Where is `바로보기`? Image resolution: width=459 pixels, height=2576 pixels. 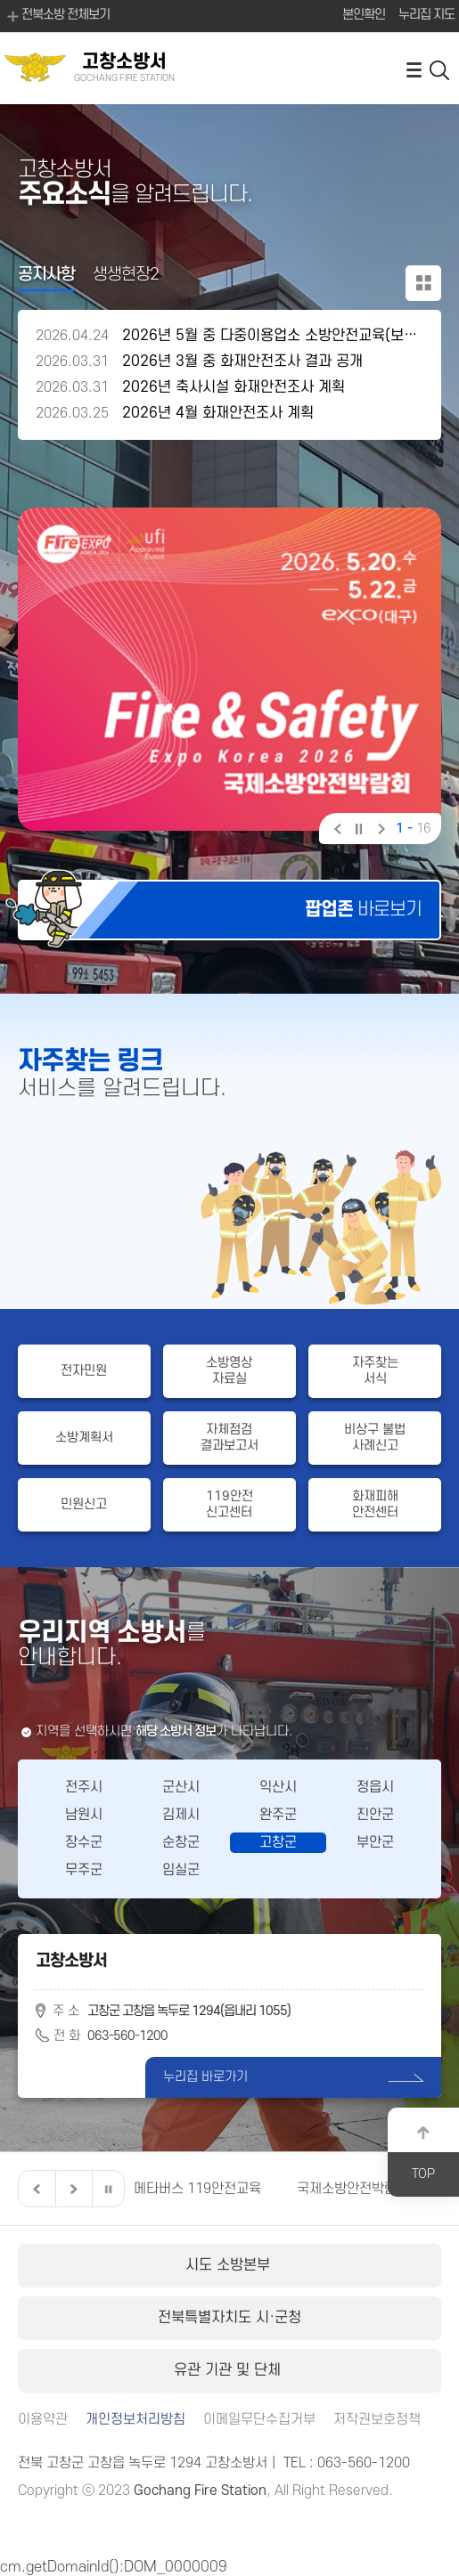
바로보기 is located at coordinates (363, 909).